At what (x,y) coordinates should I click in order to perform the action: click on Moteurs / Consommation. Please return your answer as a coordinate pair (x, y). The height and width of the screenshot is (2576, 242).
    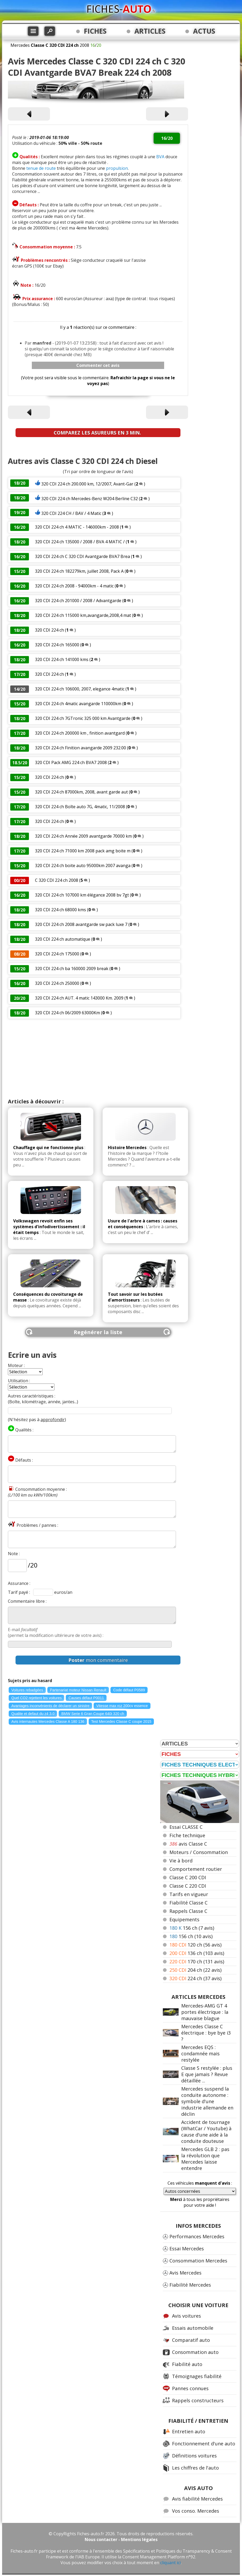
    Looking at the image, I should click on (198, 1852).